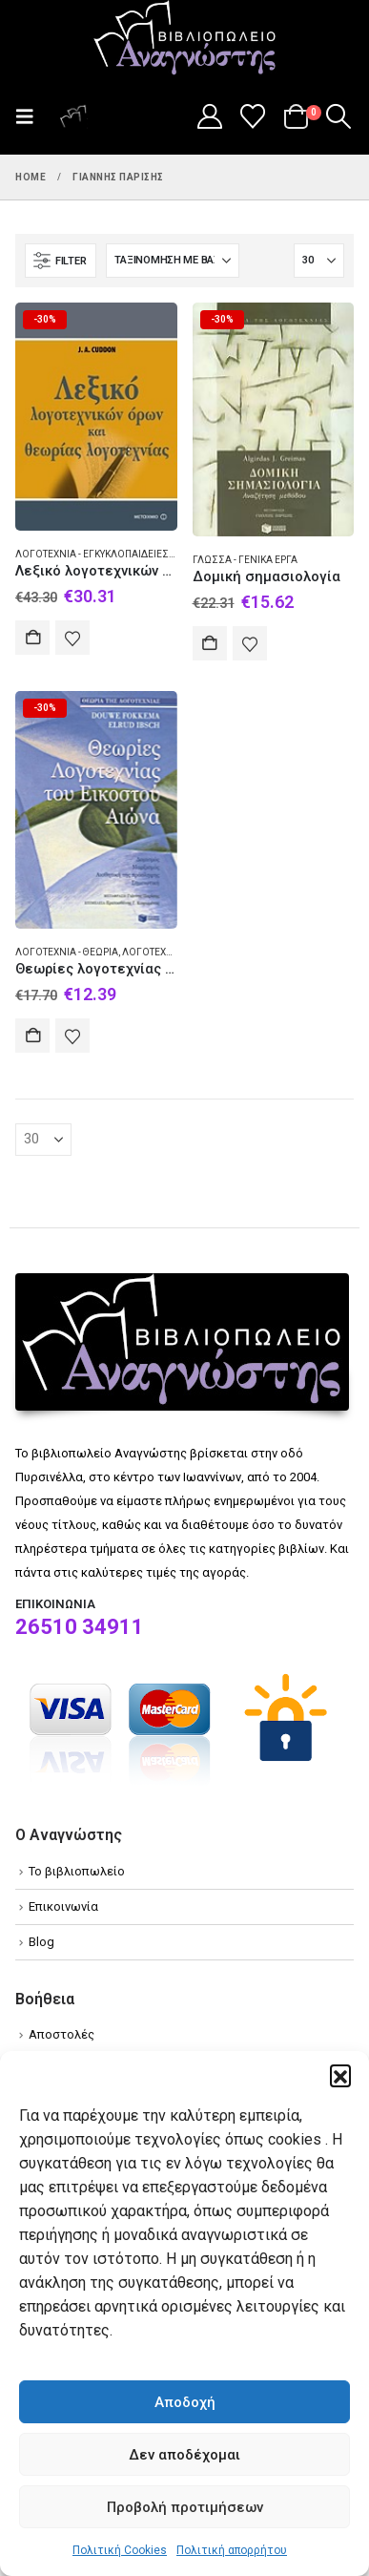 The image size is (369, 2576). What do you see at coordinates (32, 1035) in the screenshot?
I see `Αγορά [Add to cart: “Θεωρίες λογοτεχνίας του εικοστού αιώνα”]` at bounding box center [32, 1035].